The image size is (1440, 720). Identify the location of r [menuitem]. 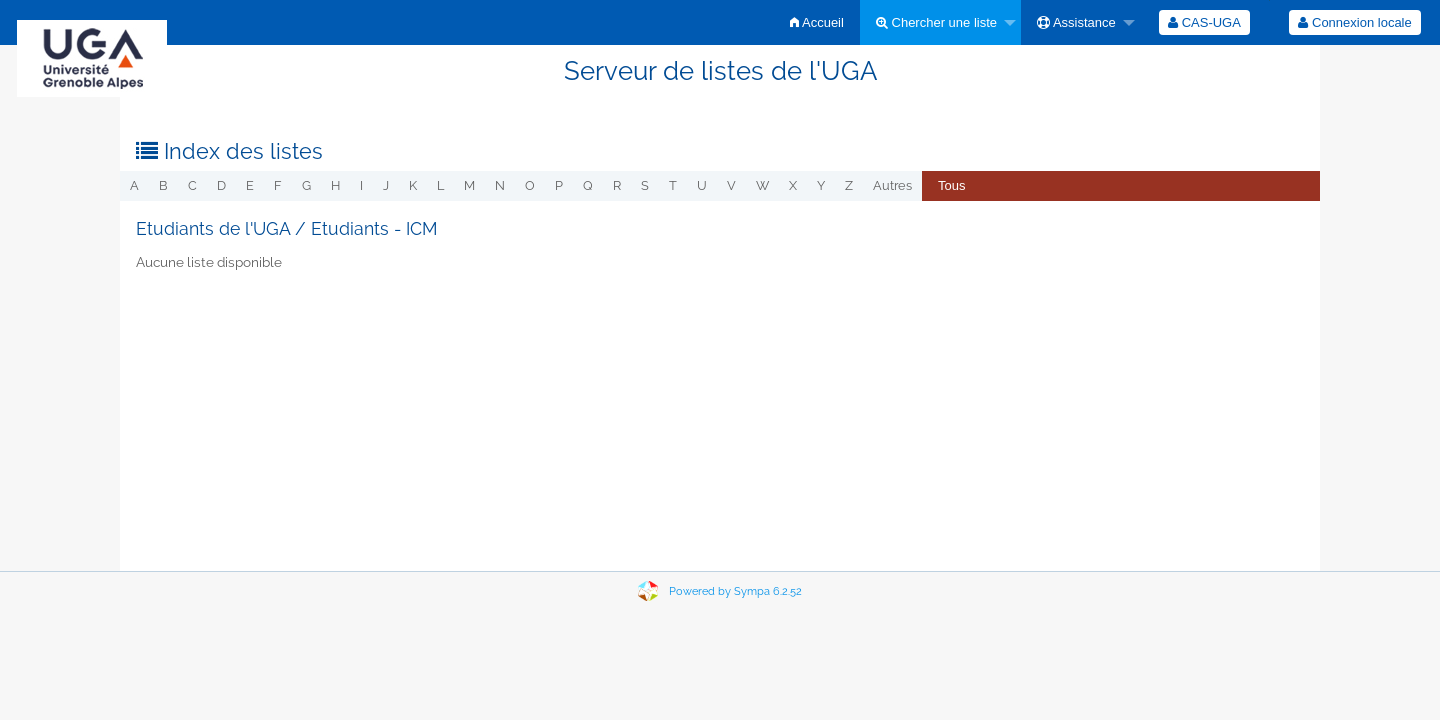
(617, 185).